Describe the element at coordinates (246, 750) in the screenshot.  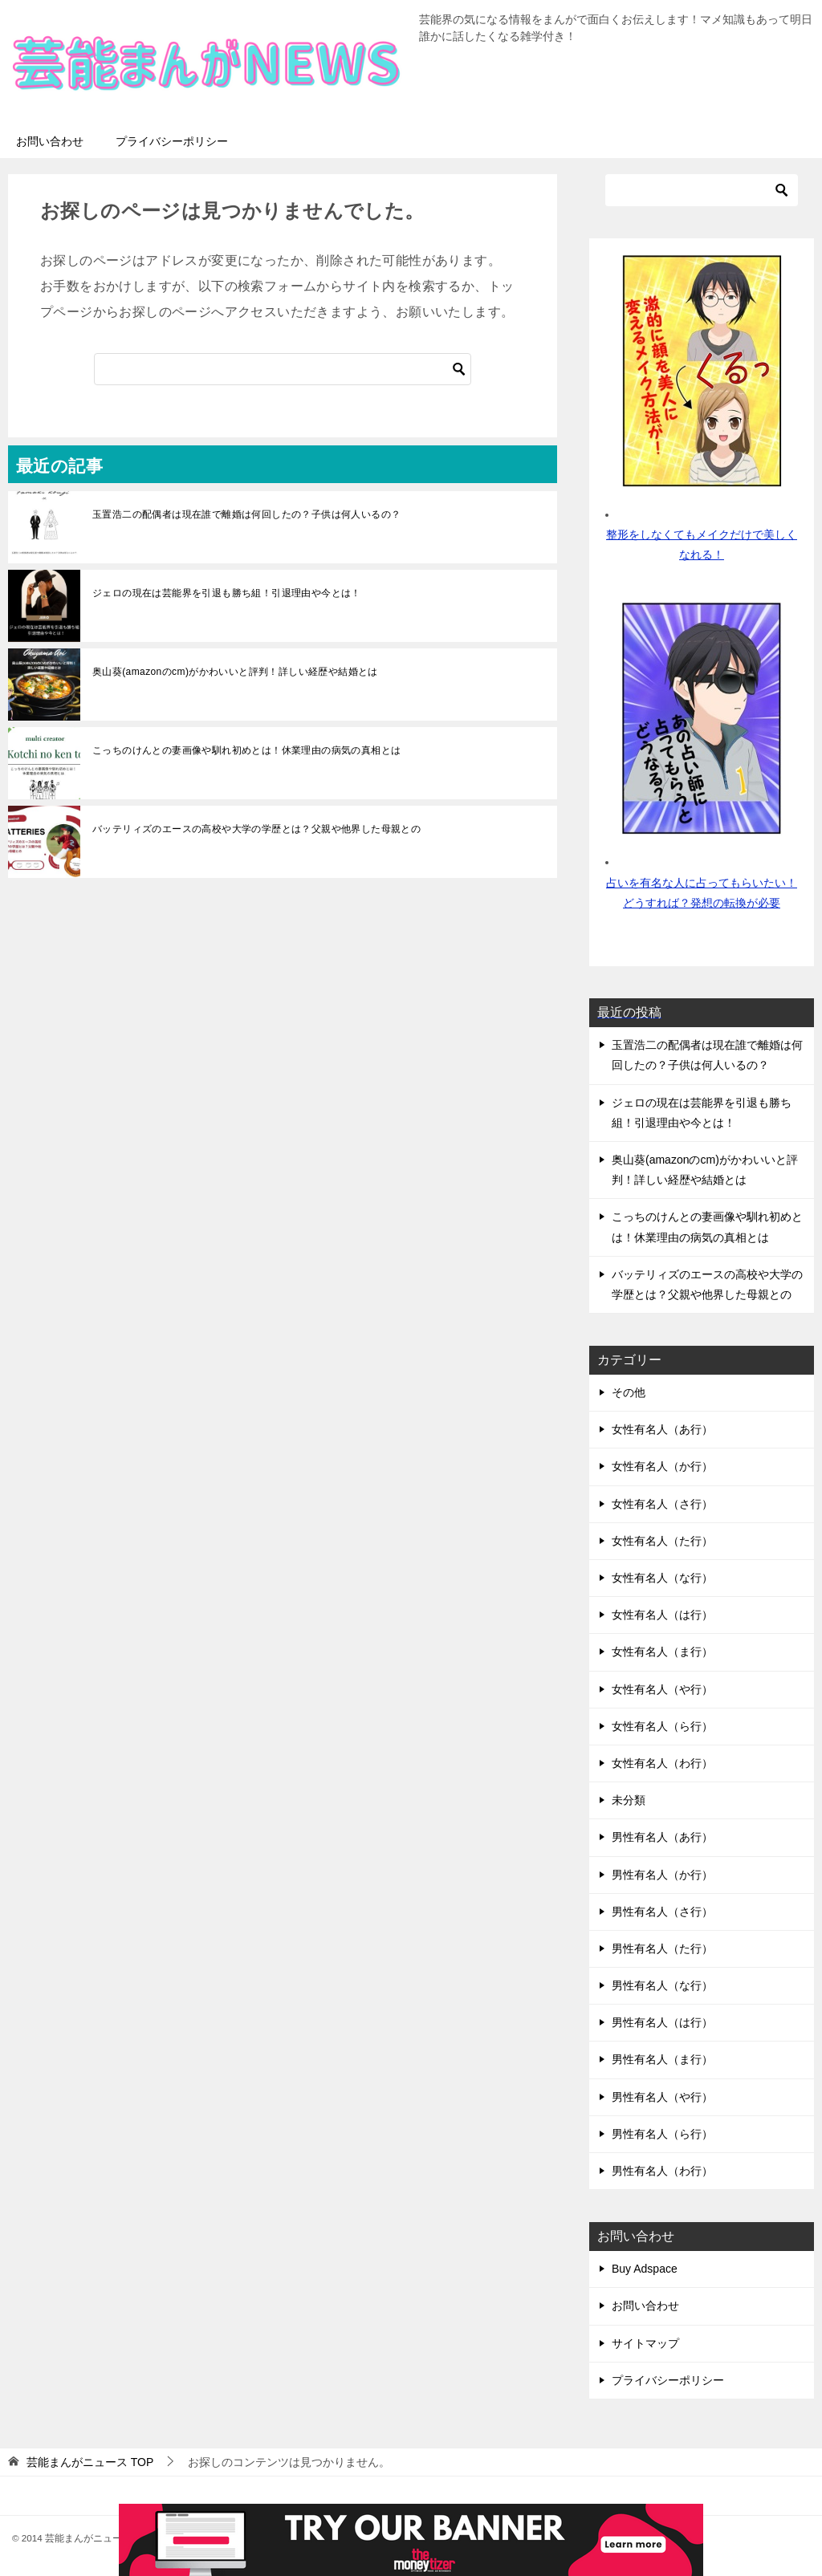
I see `こっちのけんとの妻画像や馴れ初めとは！休業理由の病気の真相とは` at that location.